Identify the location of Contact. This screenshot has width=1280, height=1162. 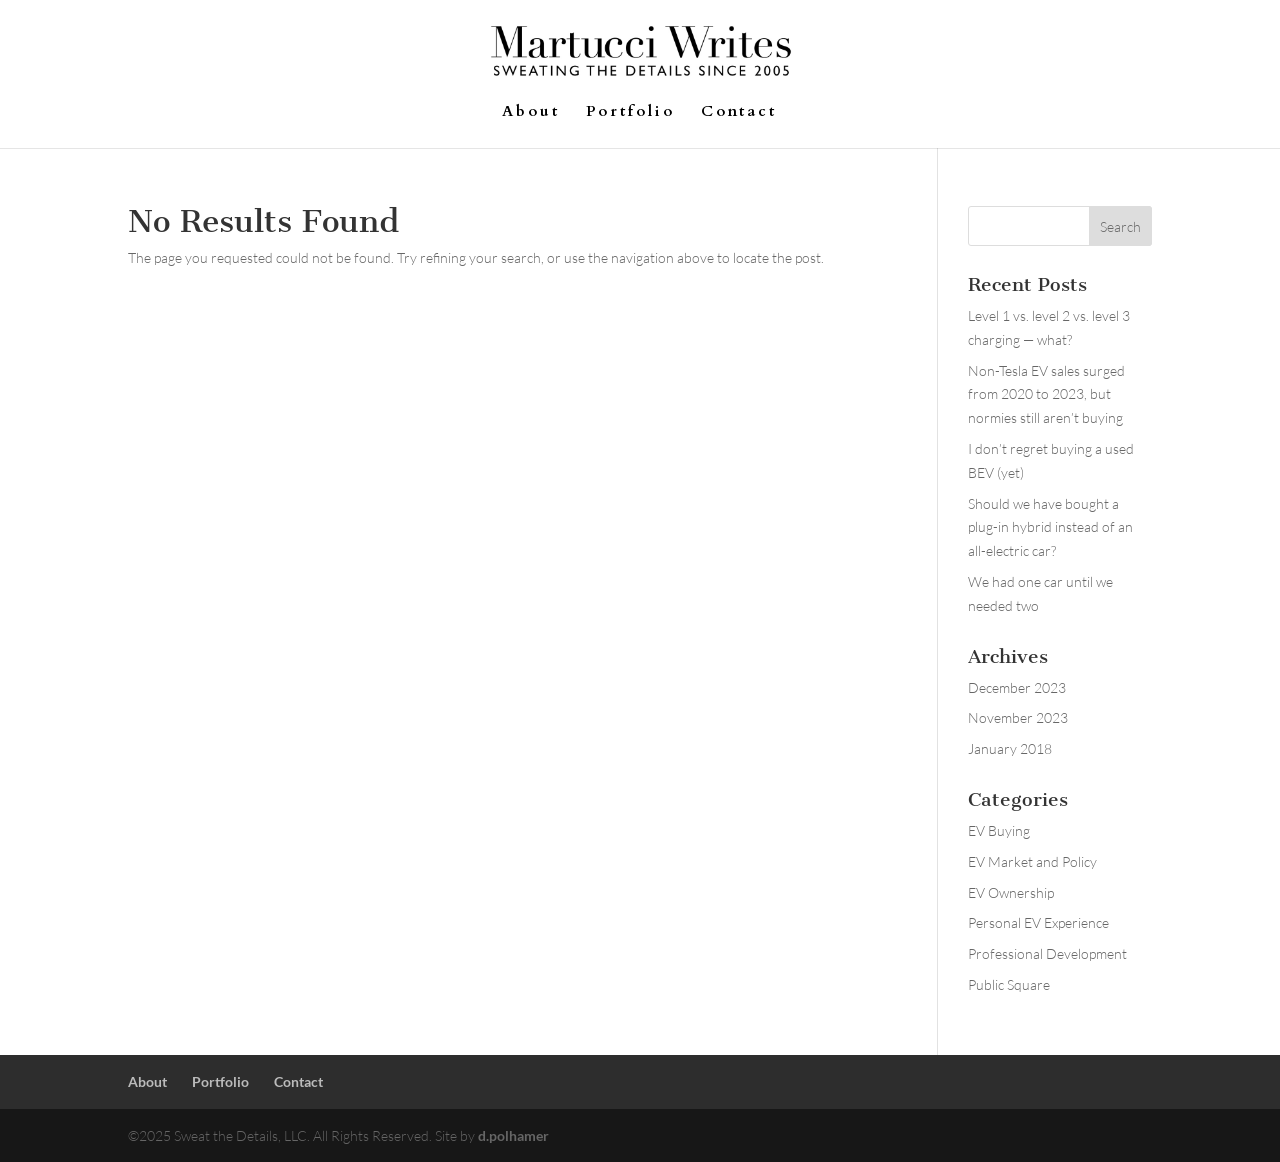
(739, 112).